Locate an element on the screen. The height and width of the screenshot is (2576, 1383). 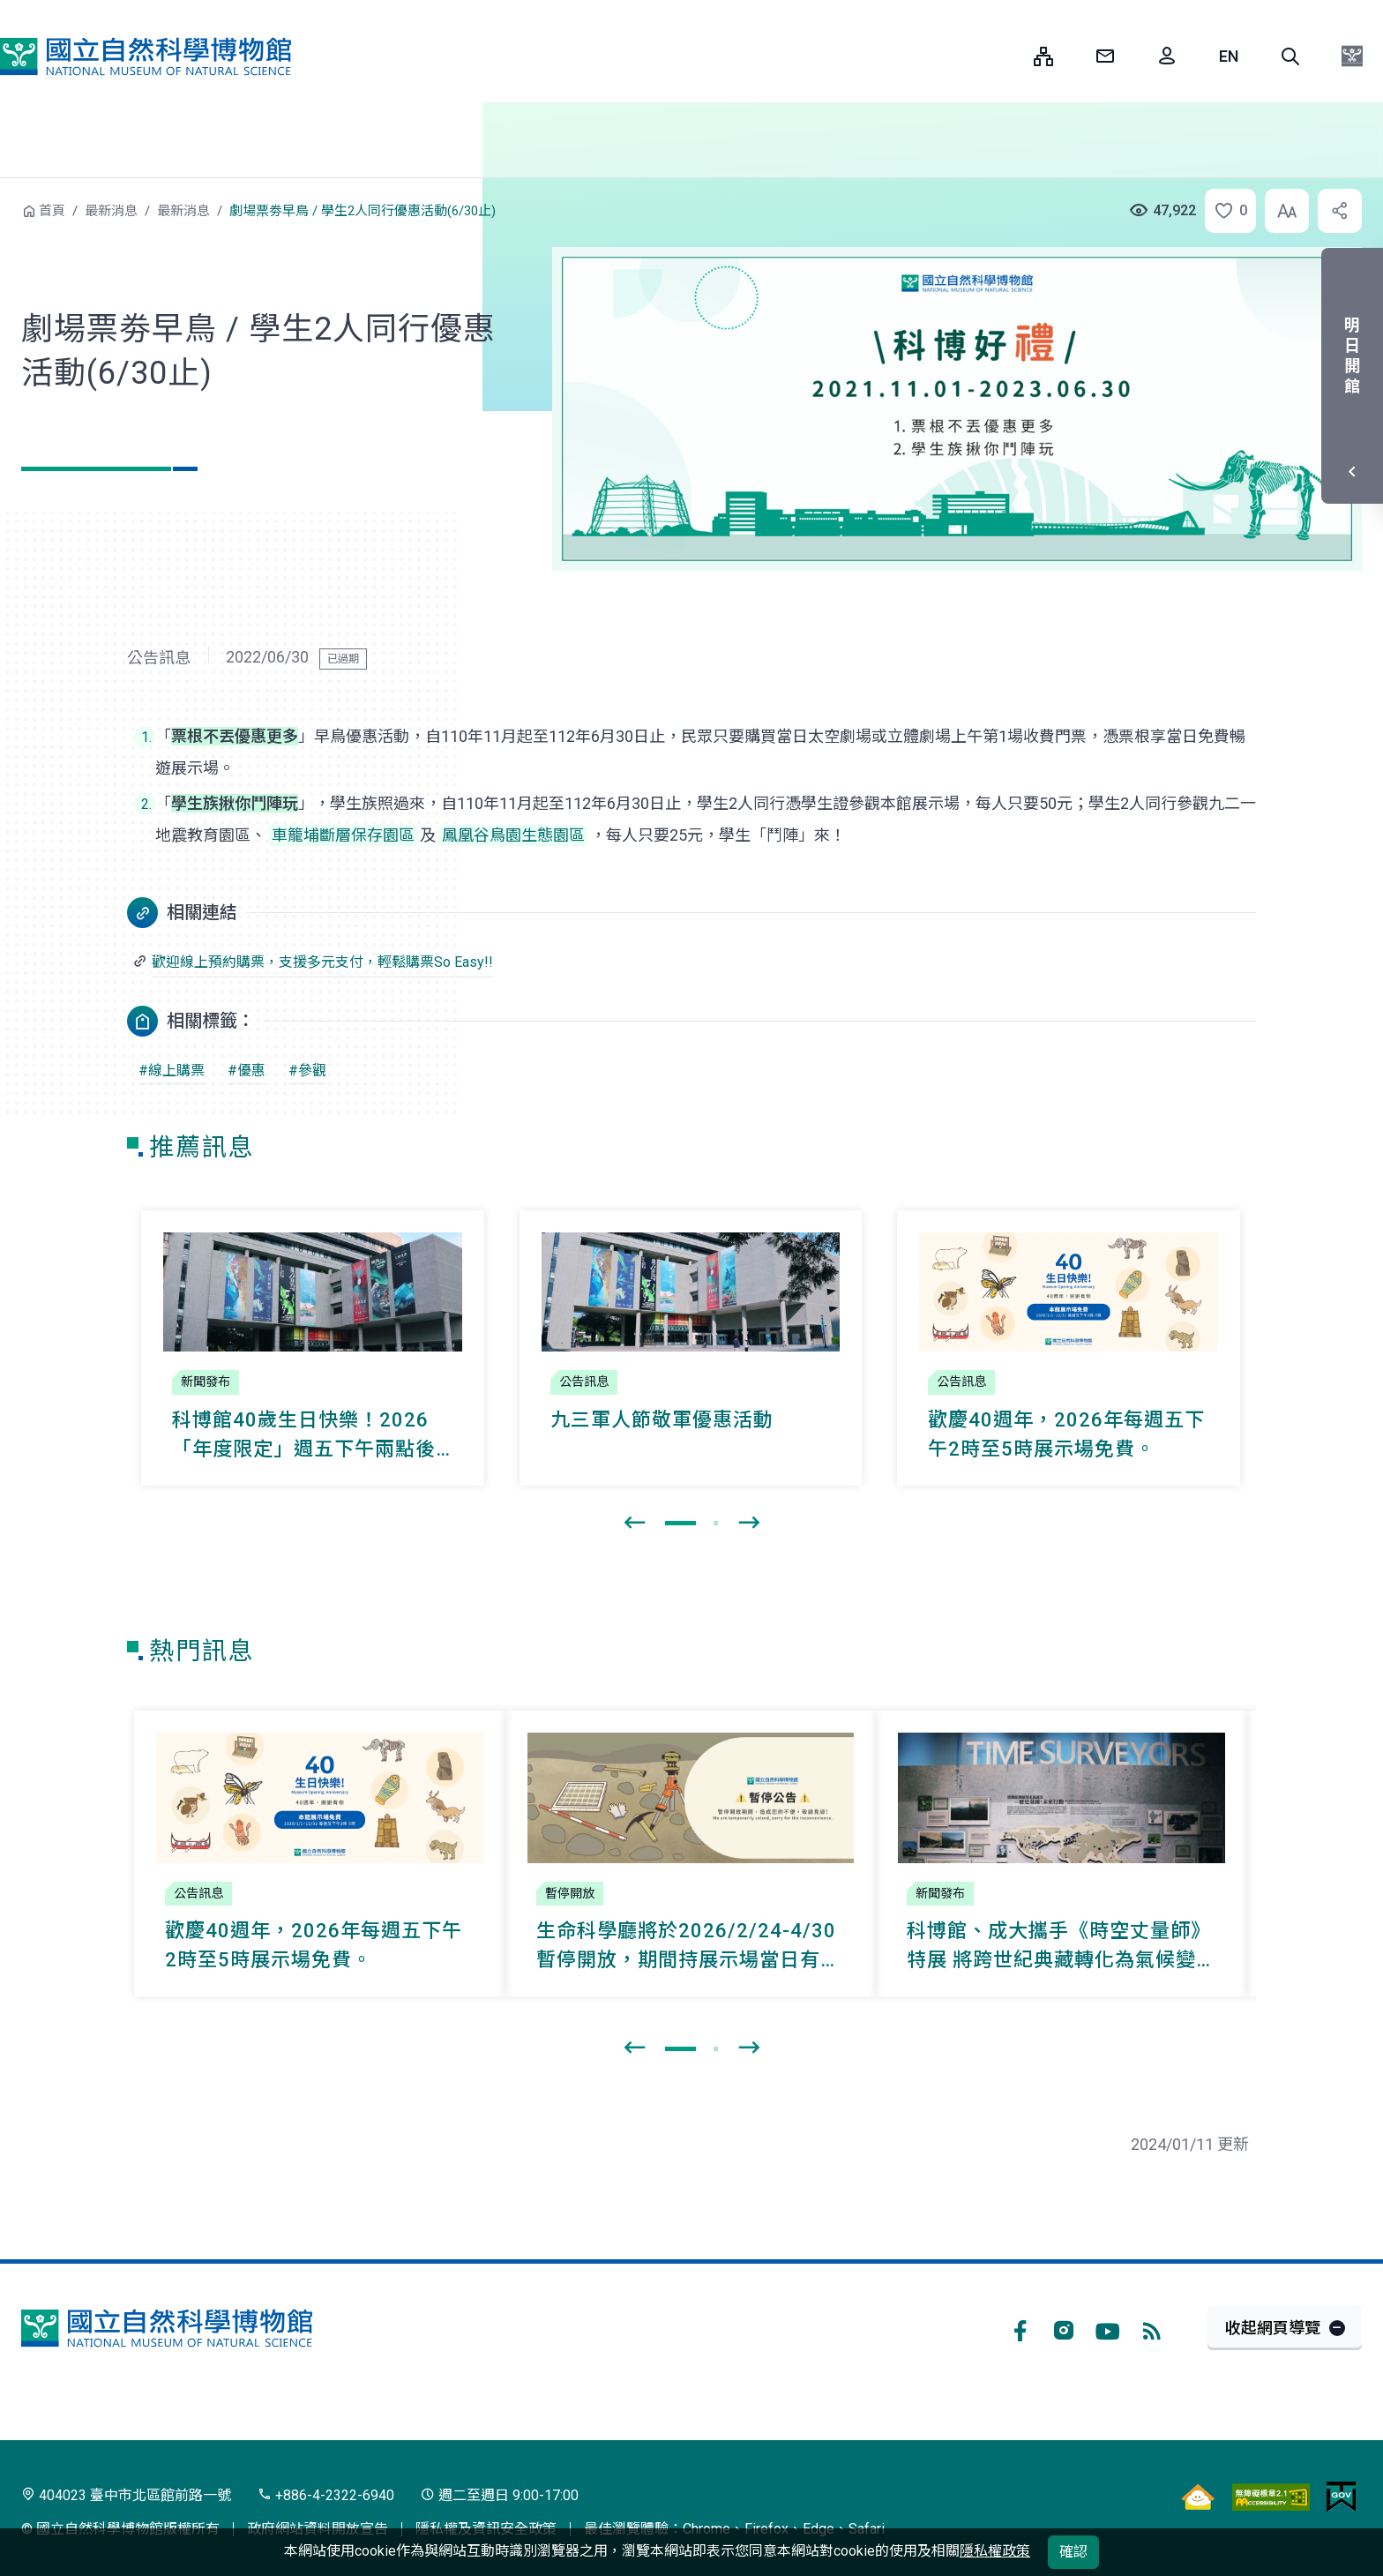
歡迎線上預約購票，支援多元支付，輕鬆購票So Easy!! is located at coordinates (322, 962).